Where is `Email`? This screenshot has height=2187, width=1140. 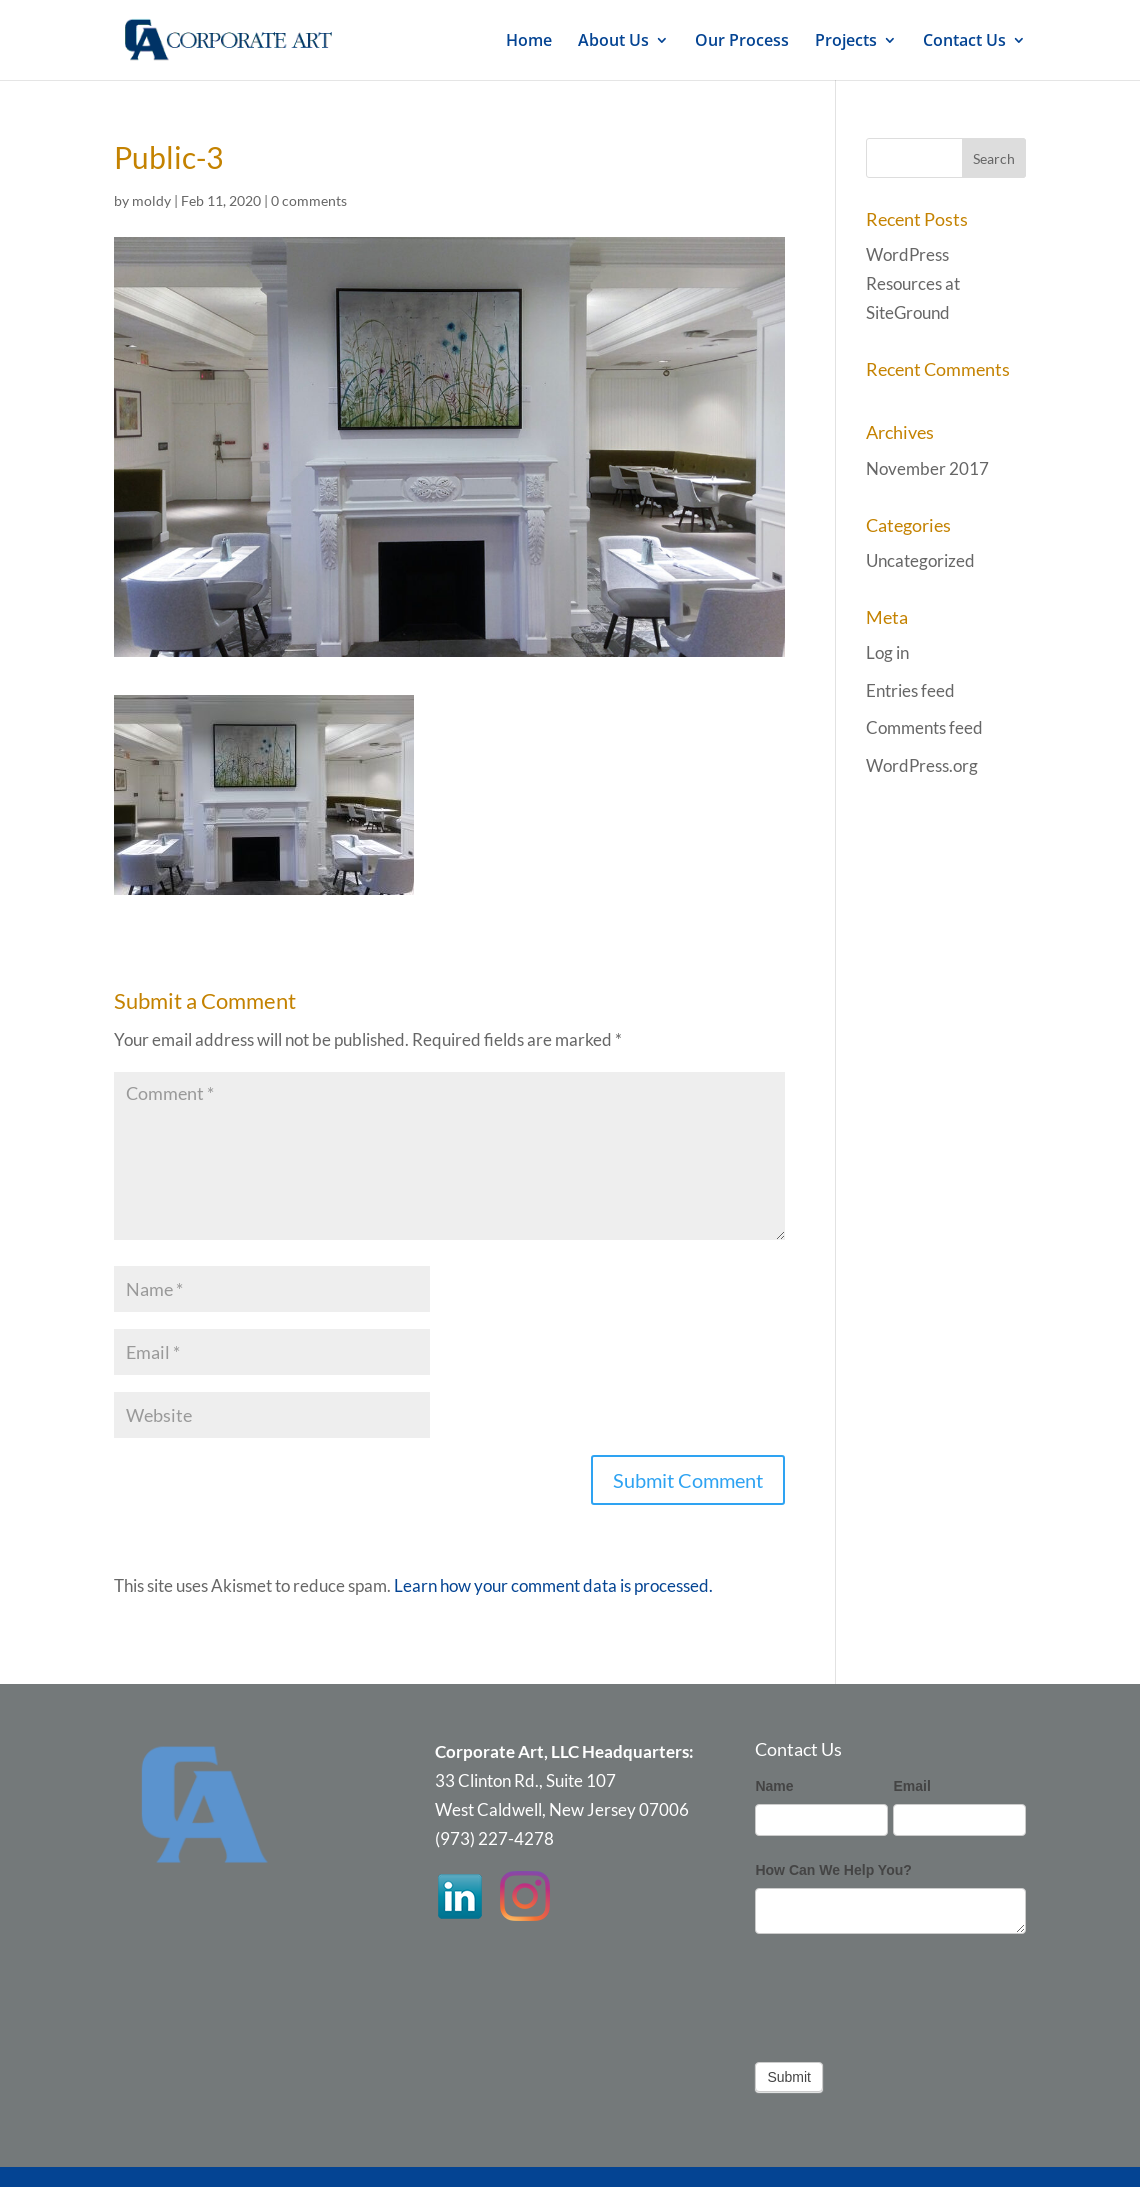 Email is located at coordinates (911, 1786).